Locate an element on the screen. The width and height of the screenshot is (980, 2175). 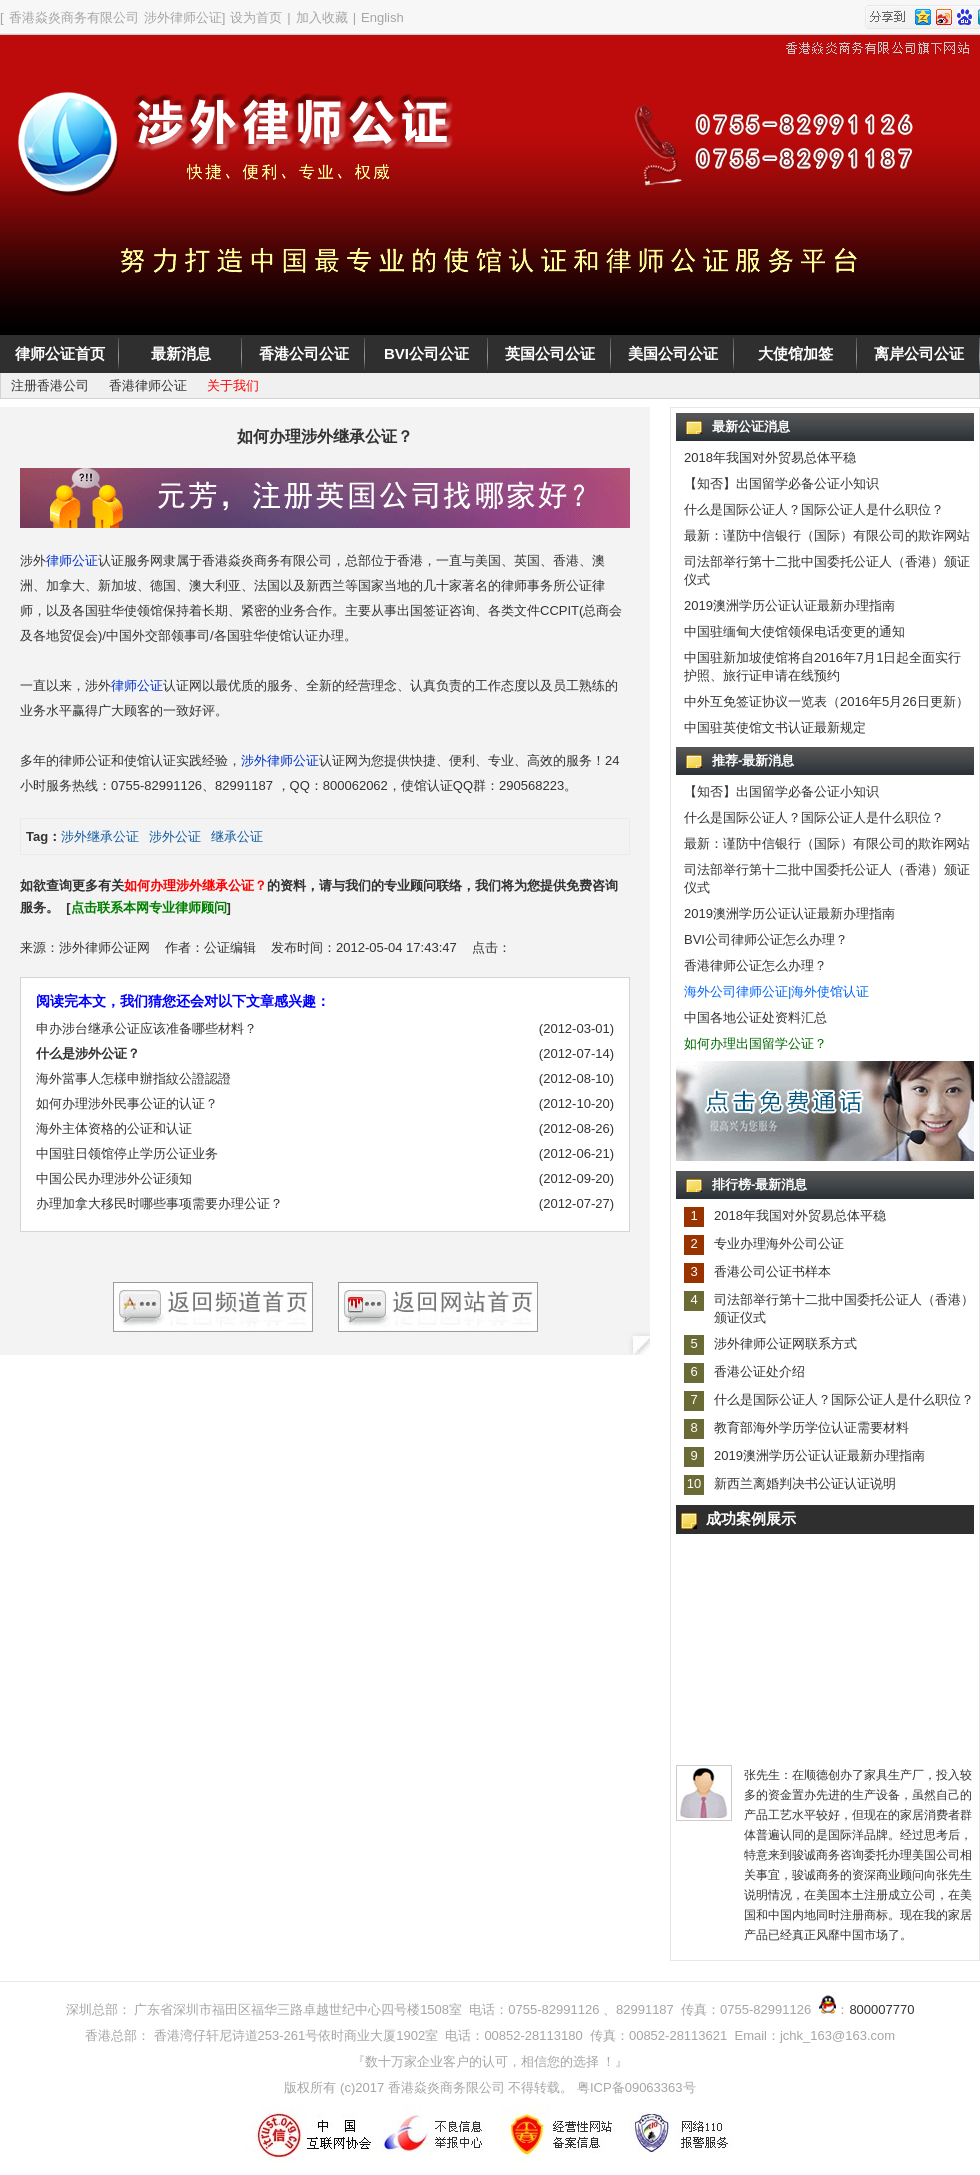
申办涉台继承公证应该准备哪些材料？ is located at coordinates (146, 1028).